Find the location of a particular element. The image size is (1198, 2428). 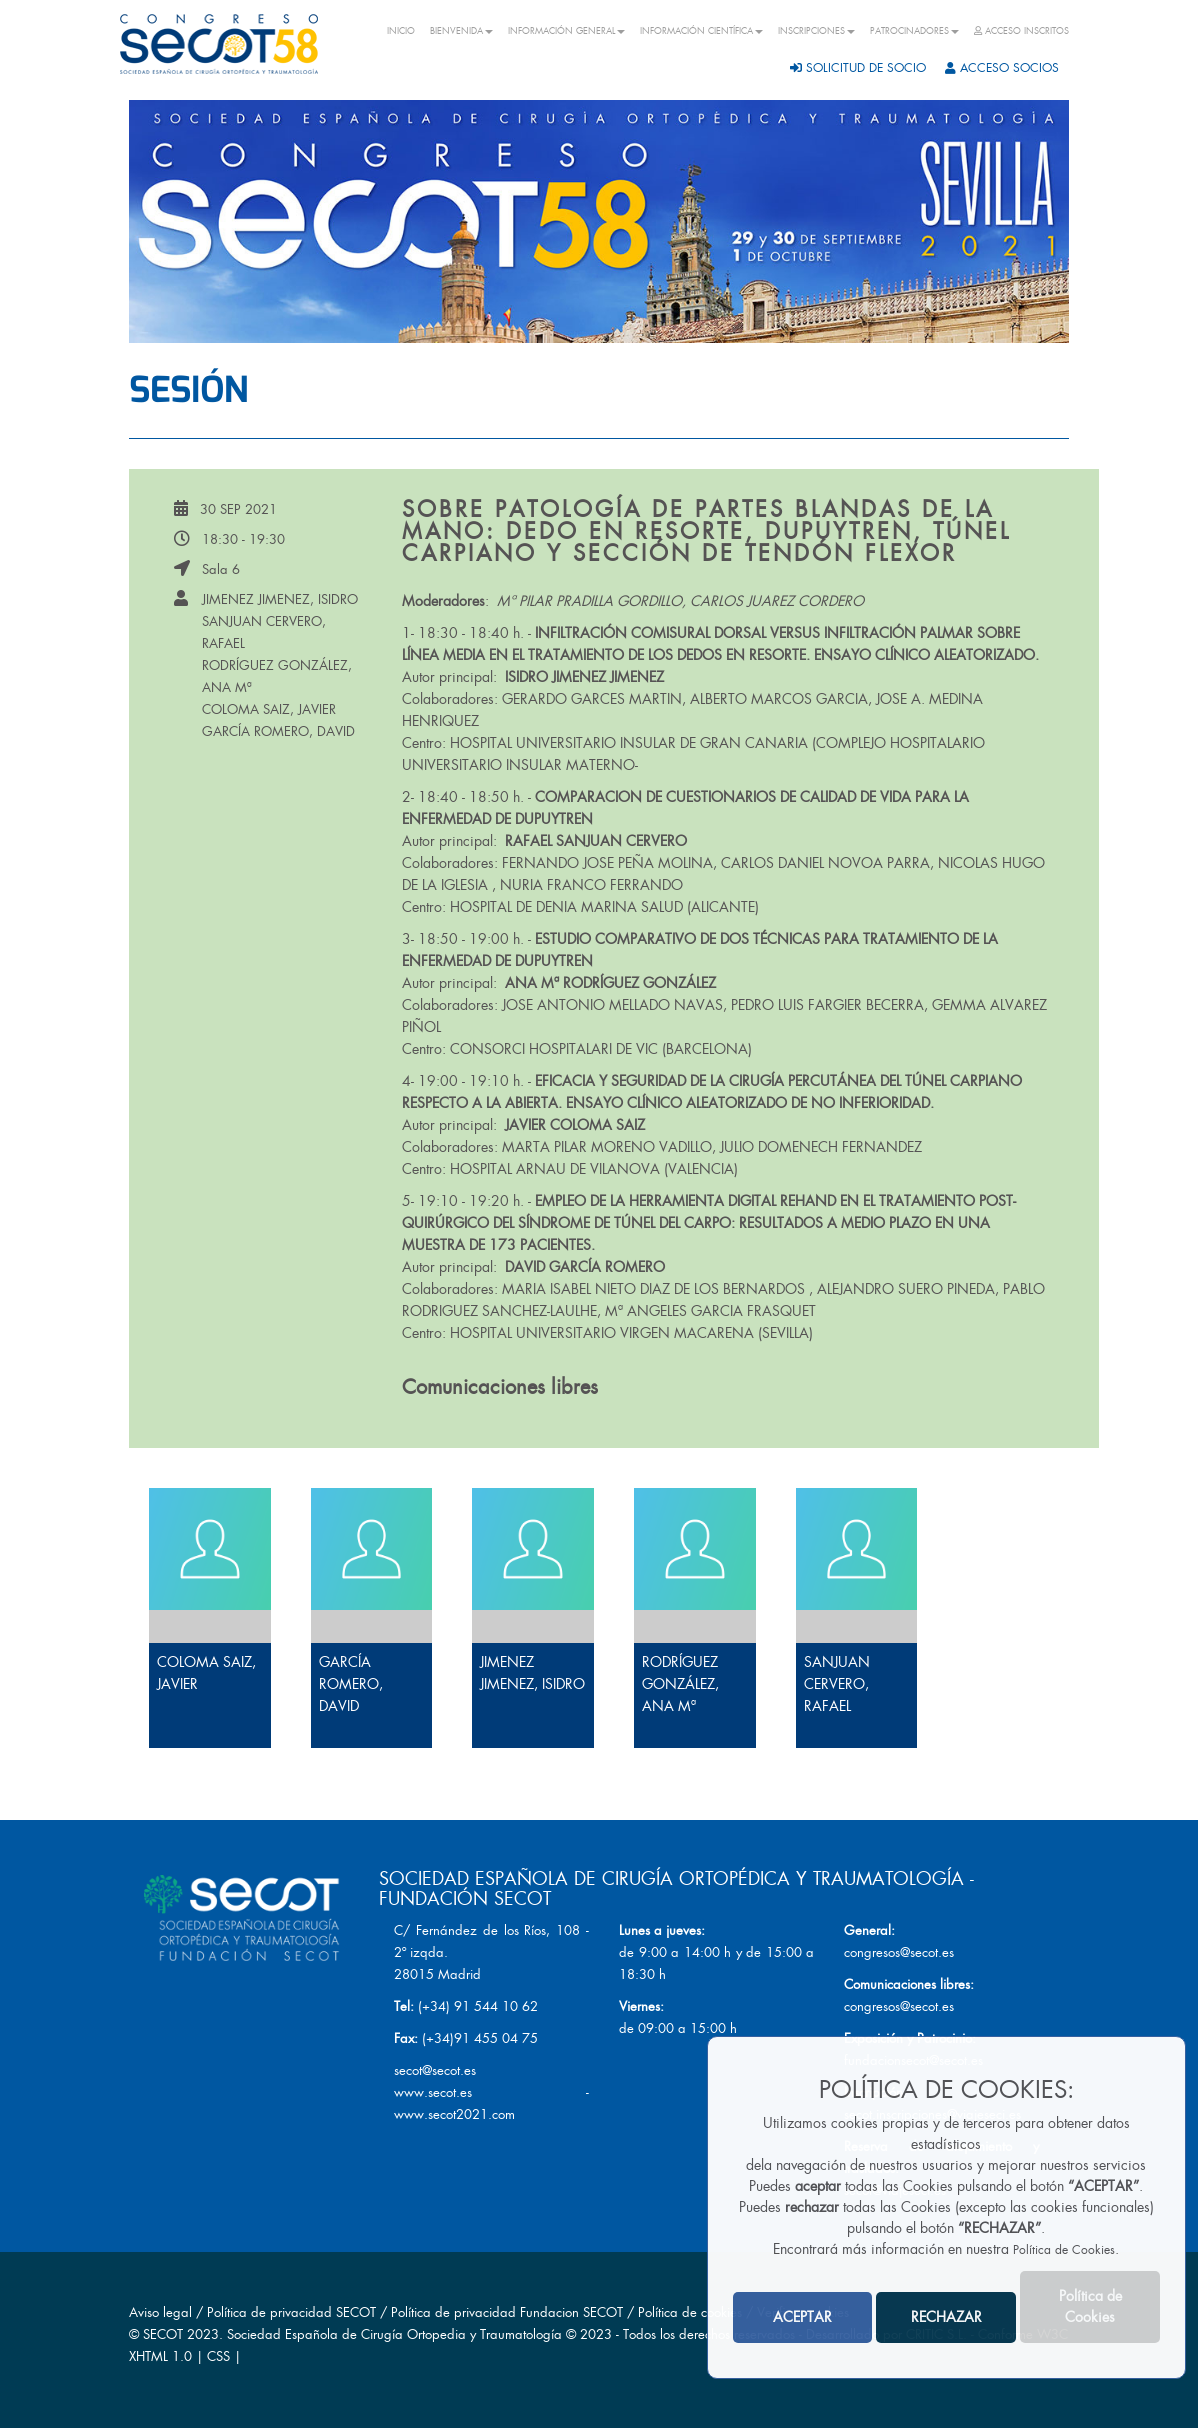

Aviso legal is located at coordinates (160, 2312).